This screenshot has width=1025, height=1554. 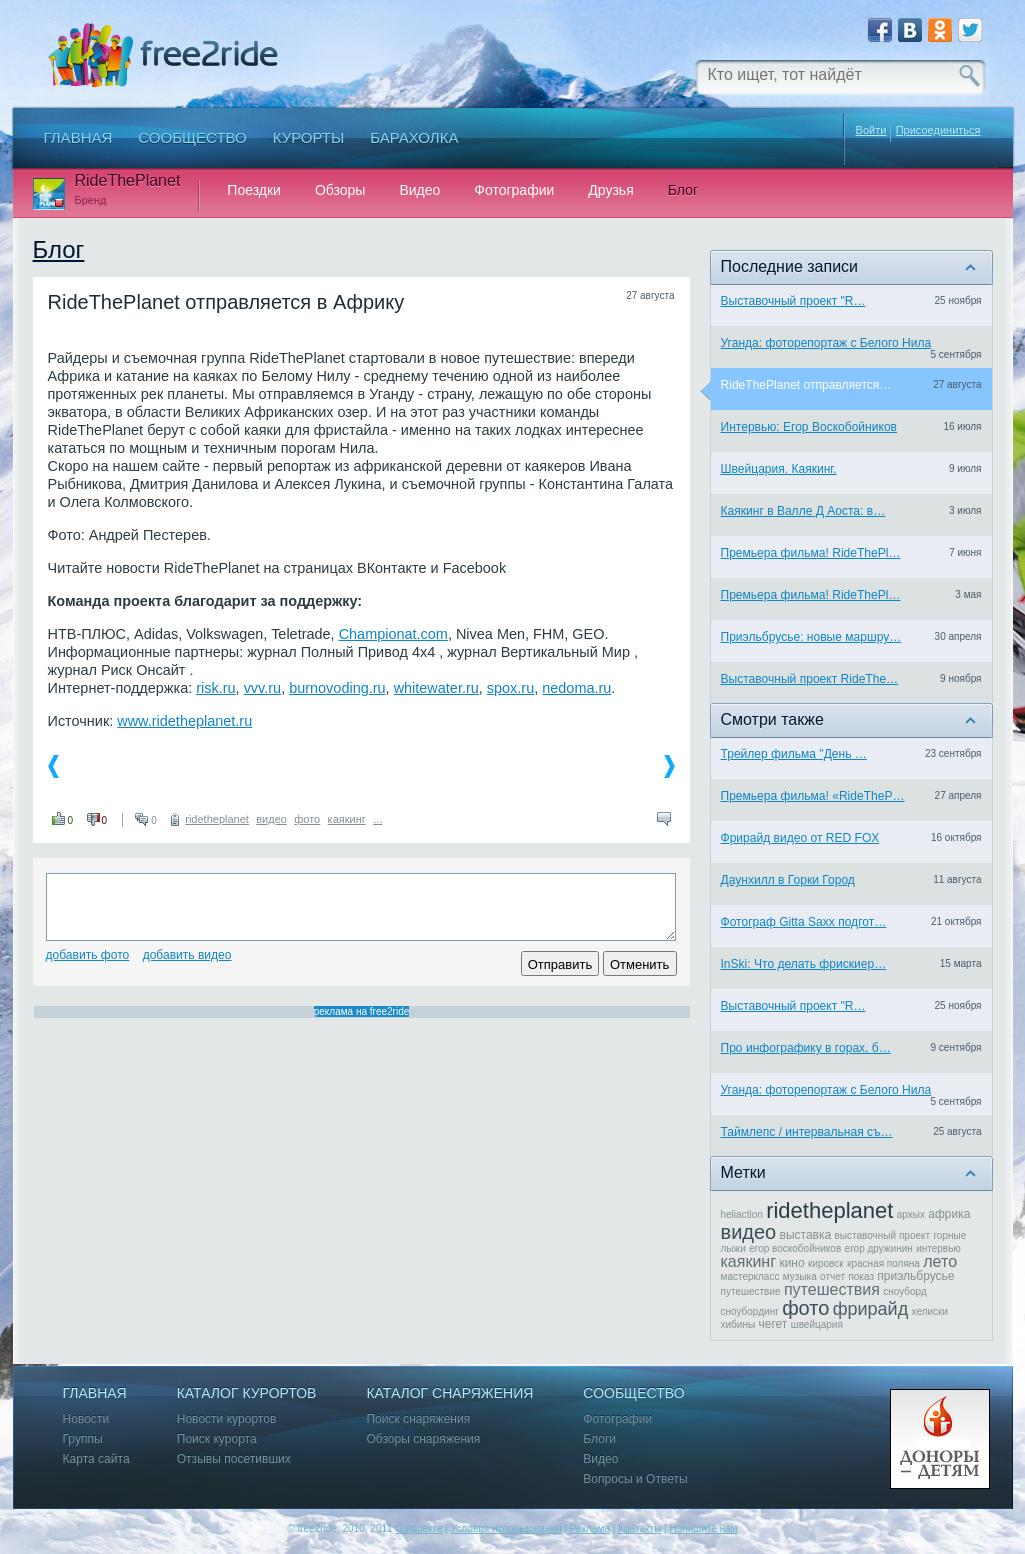 What do you see at coordinates (738, 1324) in the screenshot?
I see `хибины` at bounding box center [738, 1324].